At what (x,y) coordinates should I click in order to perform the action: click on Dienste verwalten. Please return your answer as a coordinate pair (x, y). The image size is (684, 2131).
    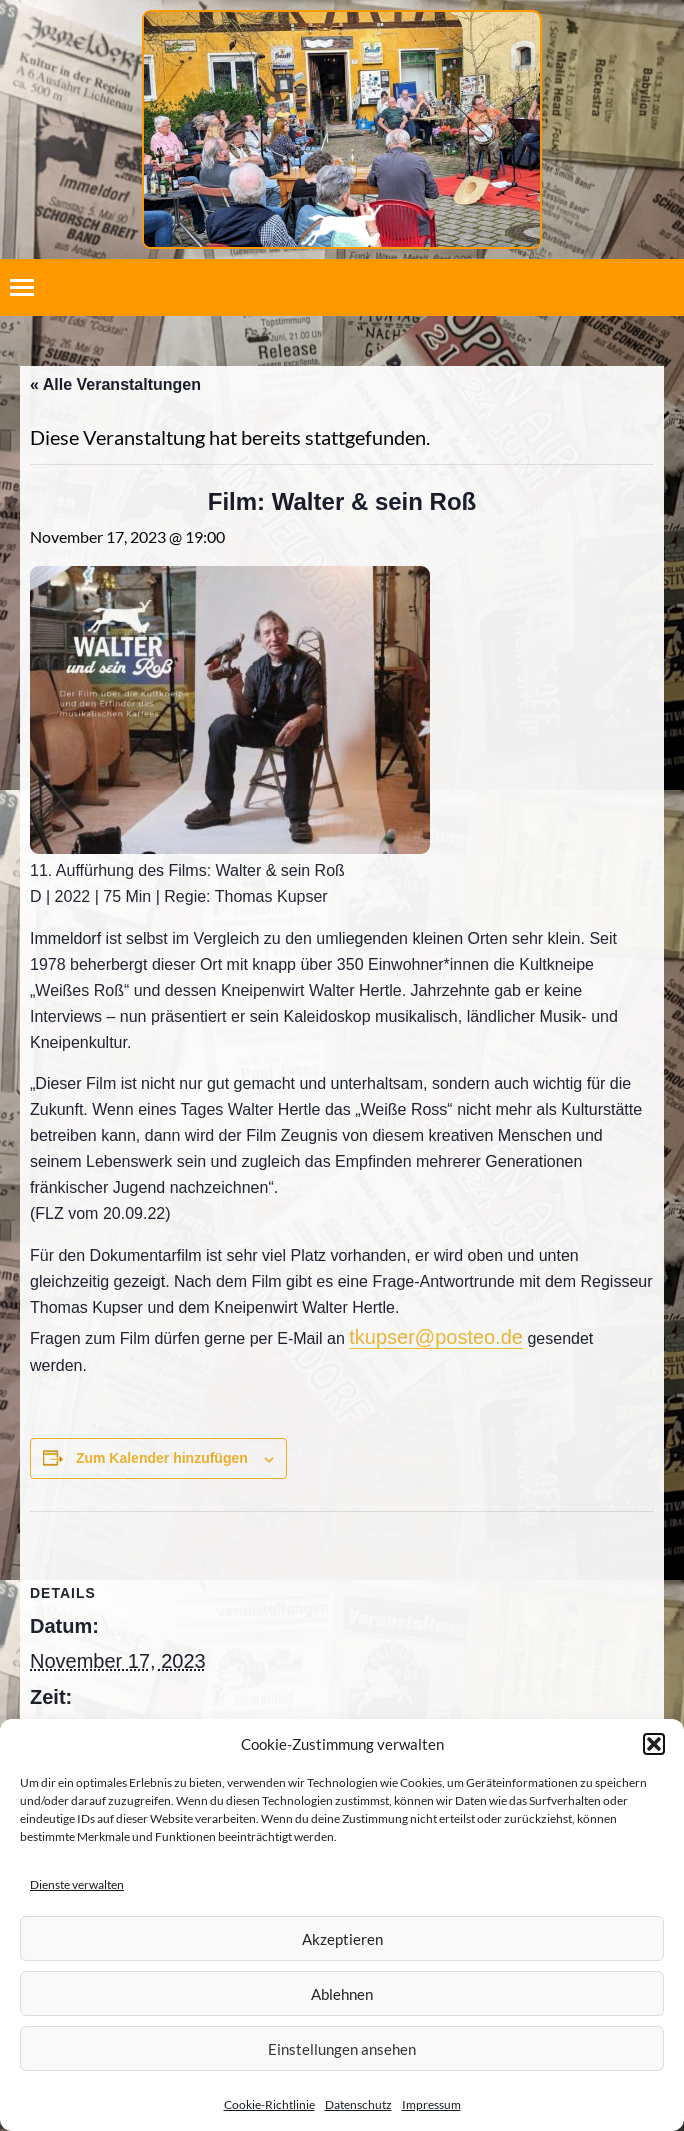
    Looking at the image, I should click on (77, 1884).